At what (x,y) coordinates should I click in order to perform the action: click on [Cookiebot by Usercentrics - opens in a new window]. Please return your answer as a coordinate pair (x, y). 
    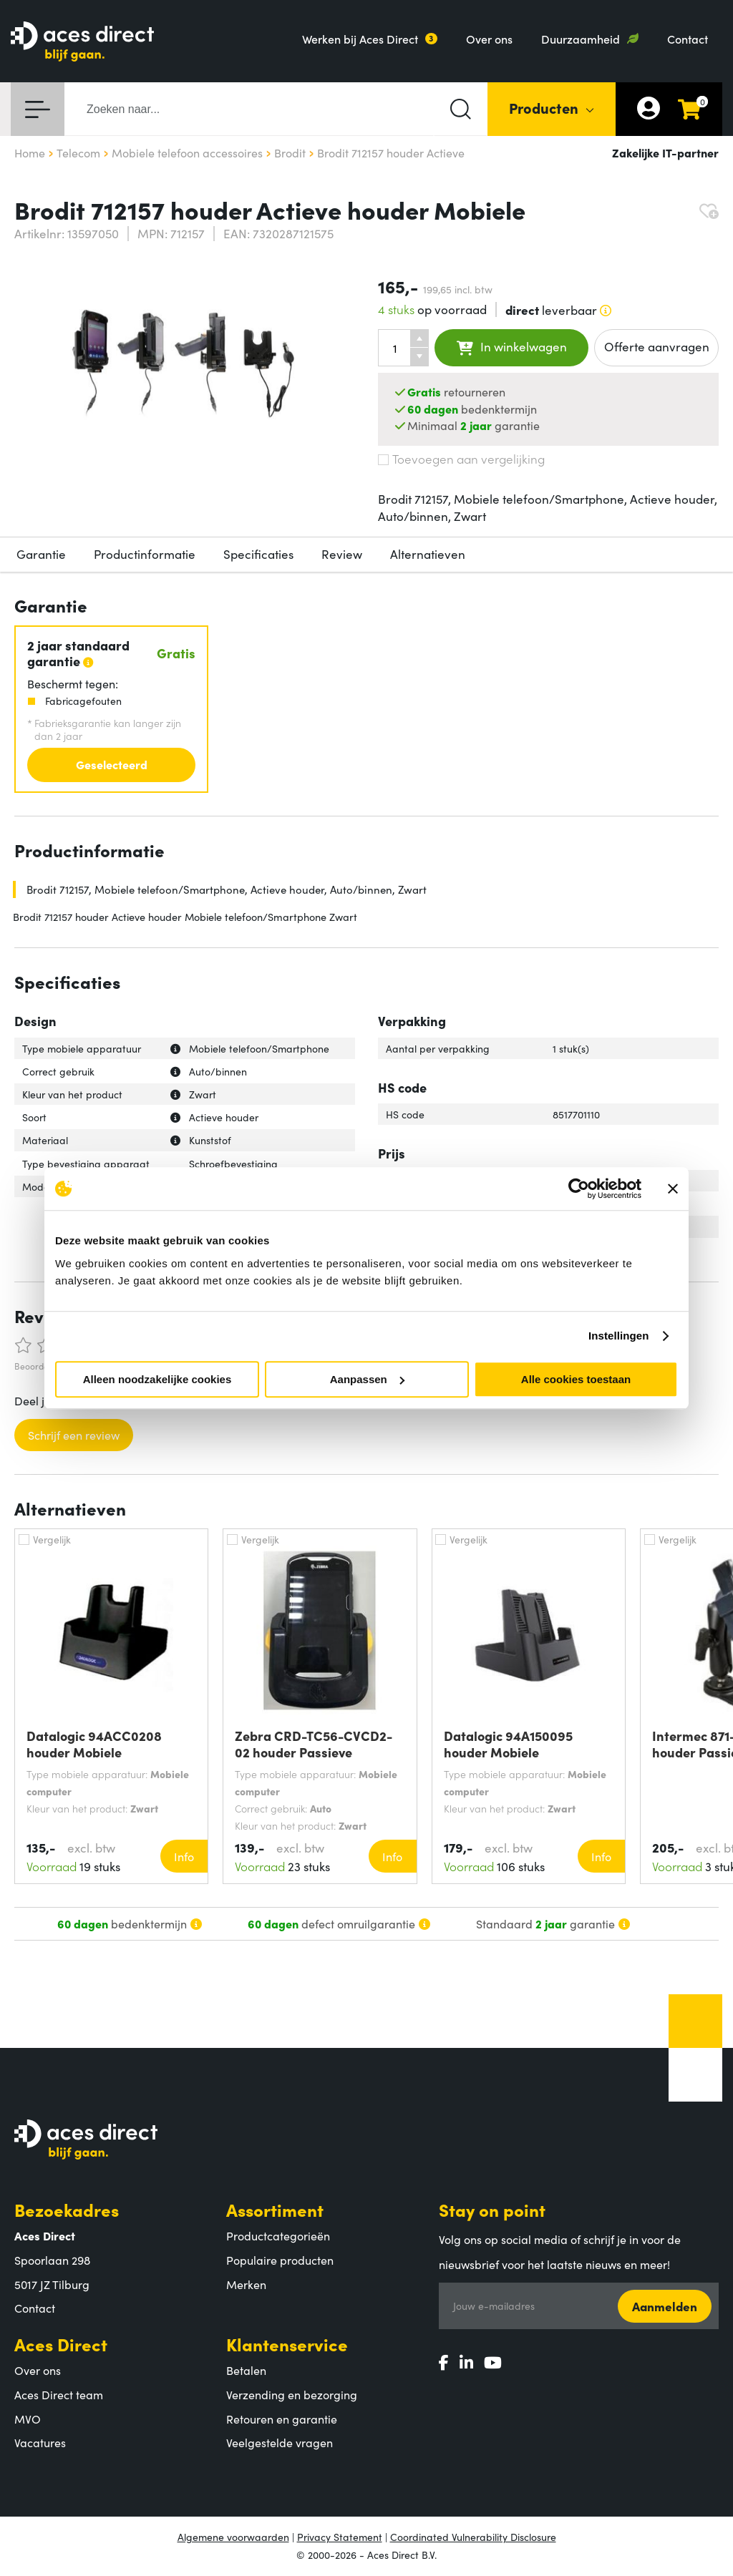
    Looking at the image, I should click on (578, 1188).